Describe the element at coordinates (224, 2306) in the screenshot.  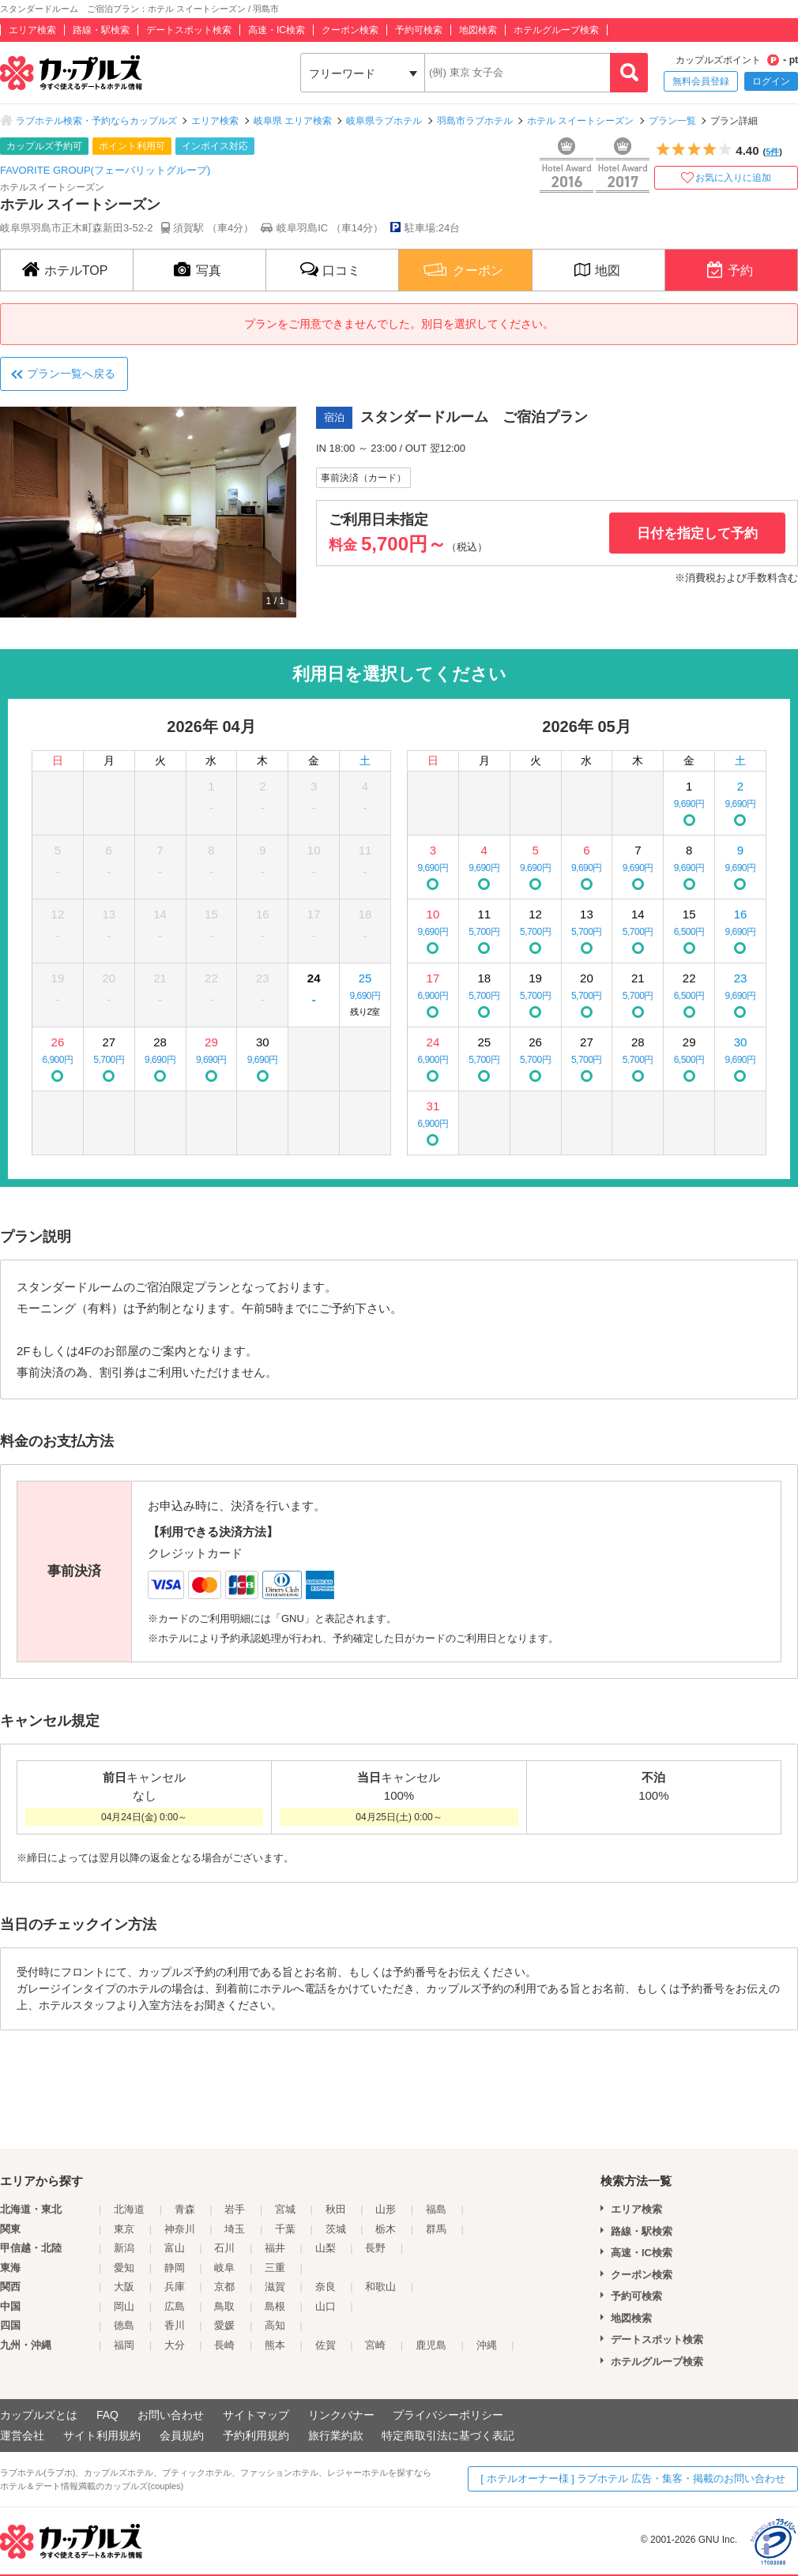
I see `鳥取` at that location.